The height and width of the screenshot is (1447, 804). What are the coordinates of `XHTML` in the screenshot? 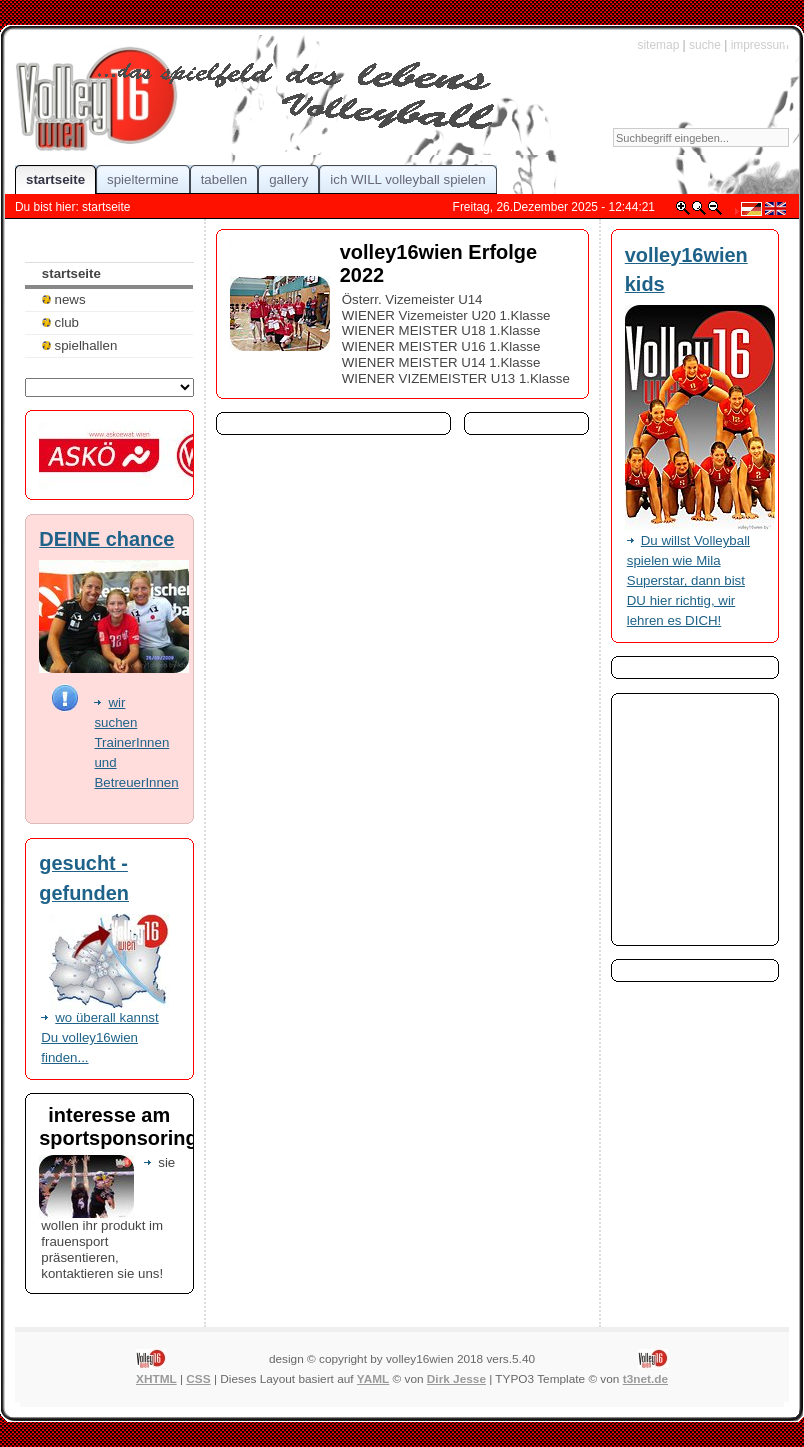 It's located at (156, 1379).